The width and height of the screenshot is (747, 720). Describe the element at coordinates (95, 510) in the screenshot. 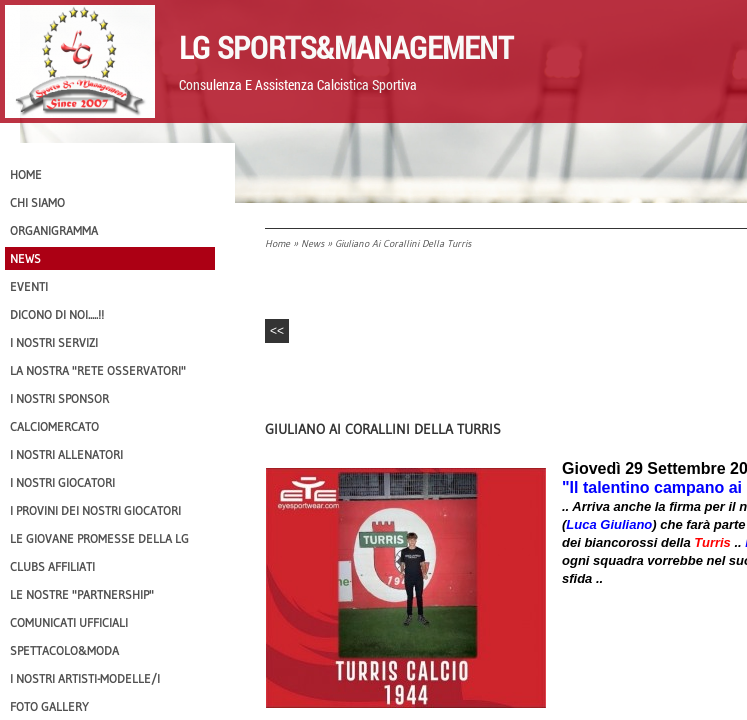

I see `I provini dei nostri GIOCATORI` at that location.